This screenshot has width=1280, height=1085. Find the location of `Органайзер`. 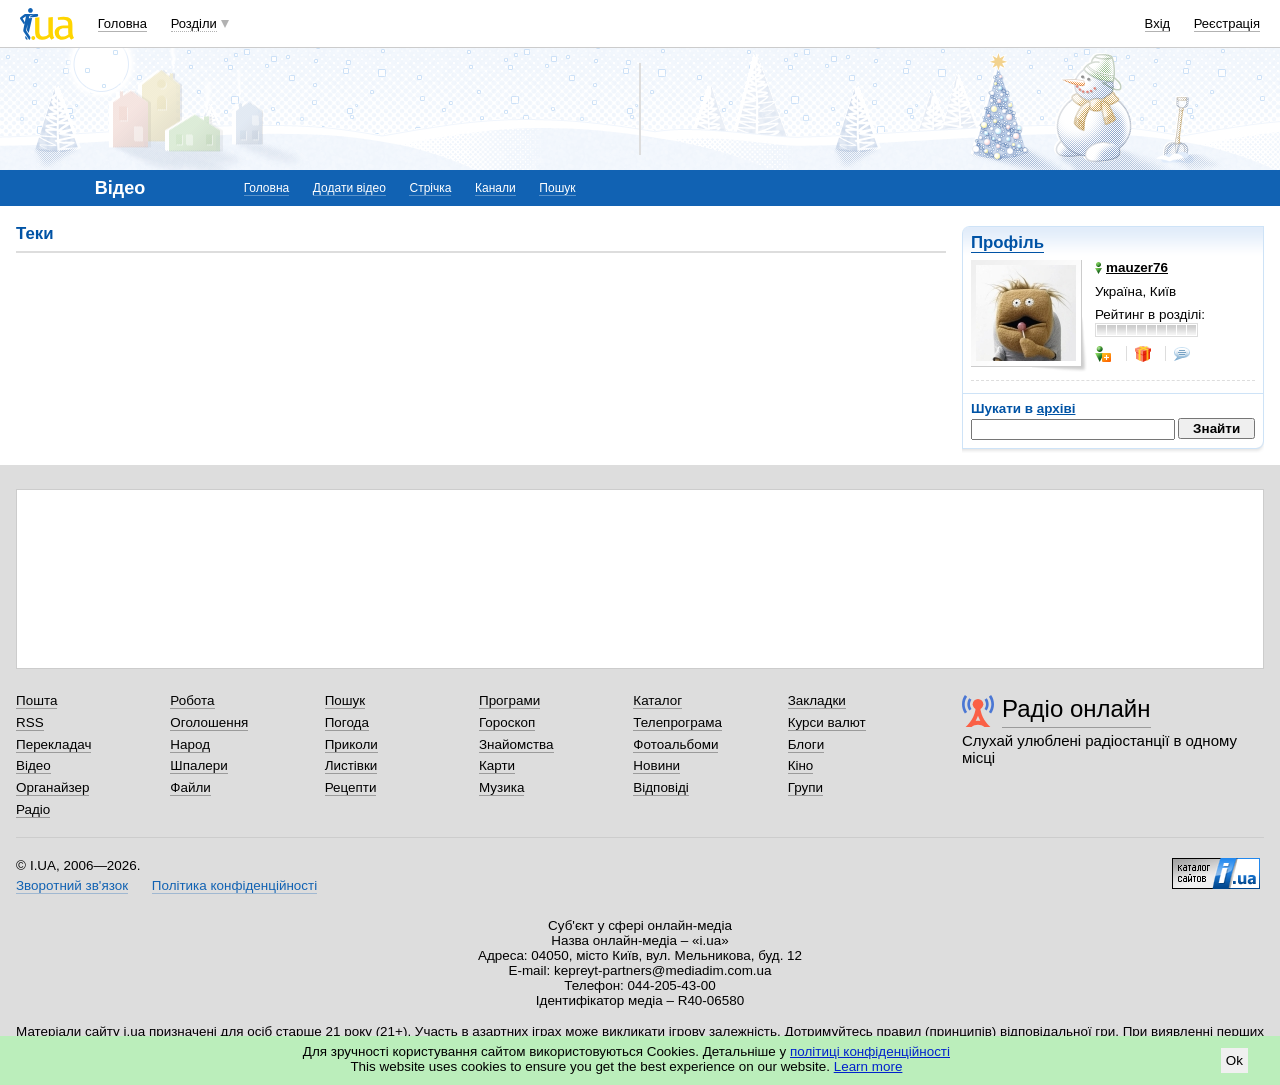

Органайзер is located at coordinates (52, 787).